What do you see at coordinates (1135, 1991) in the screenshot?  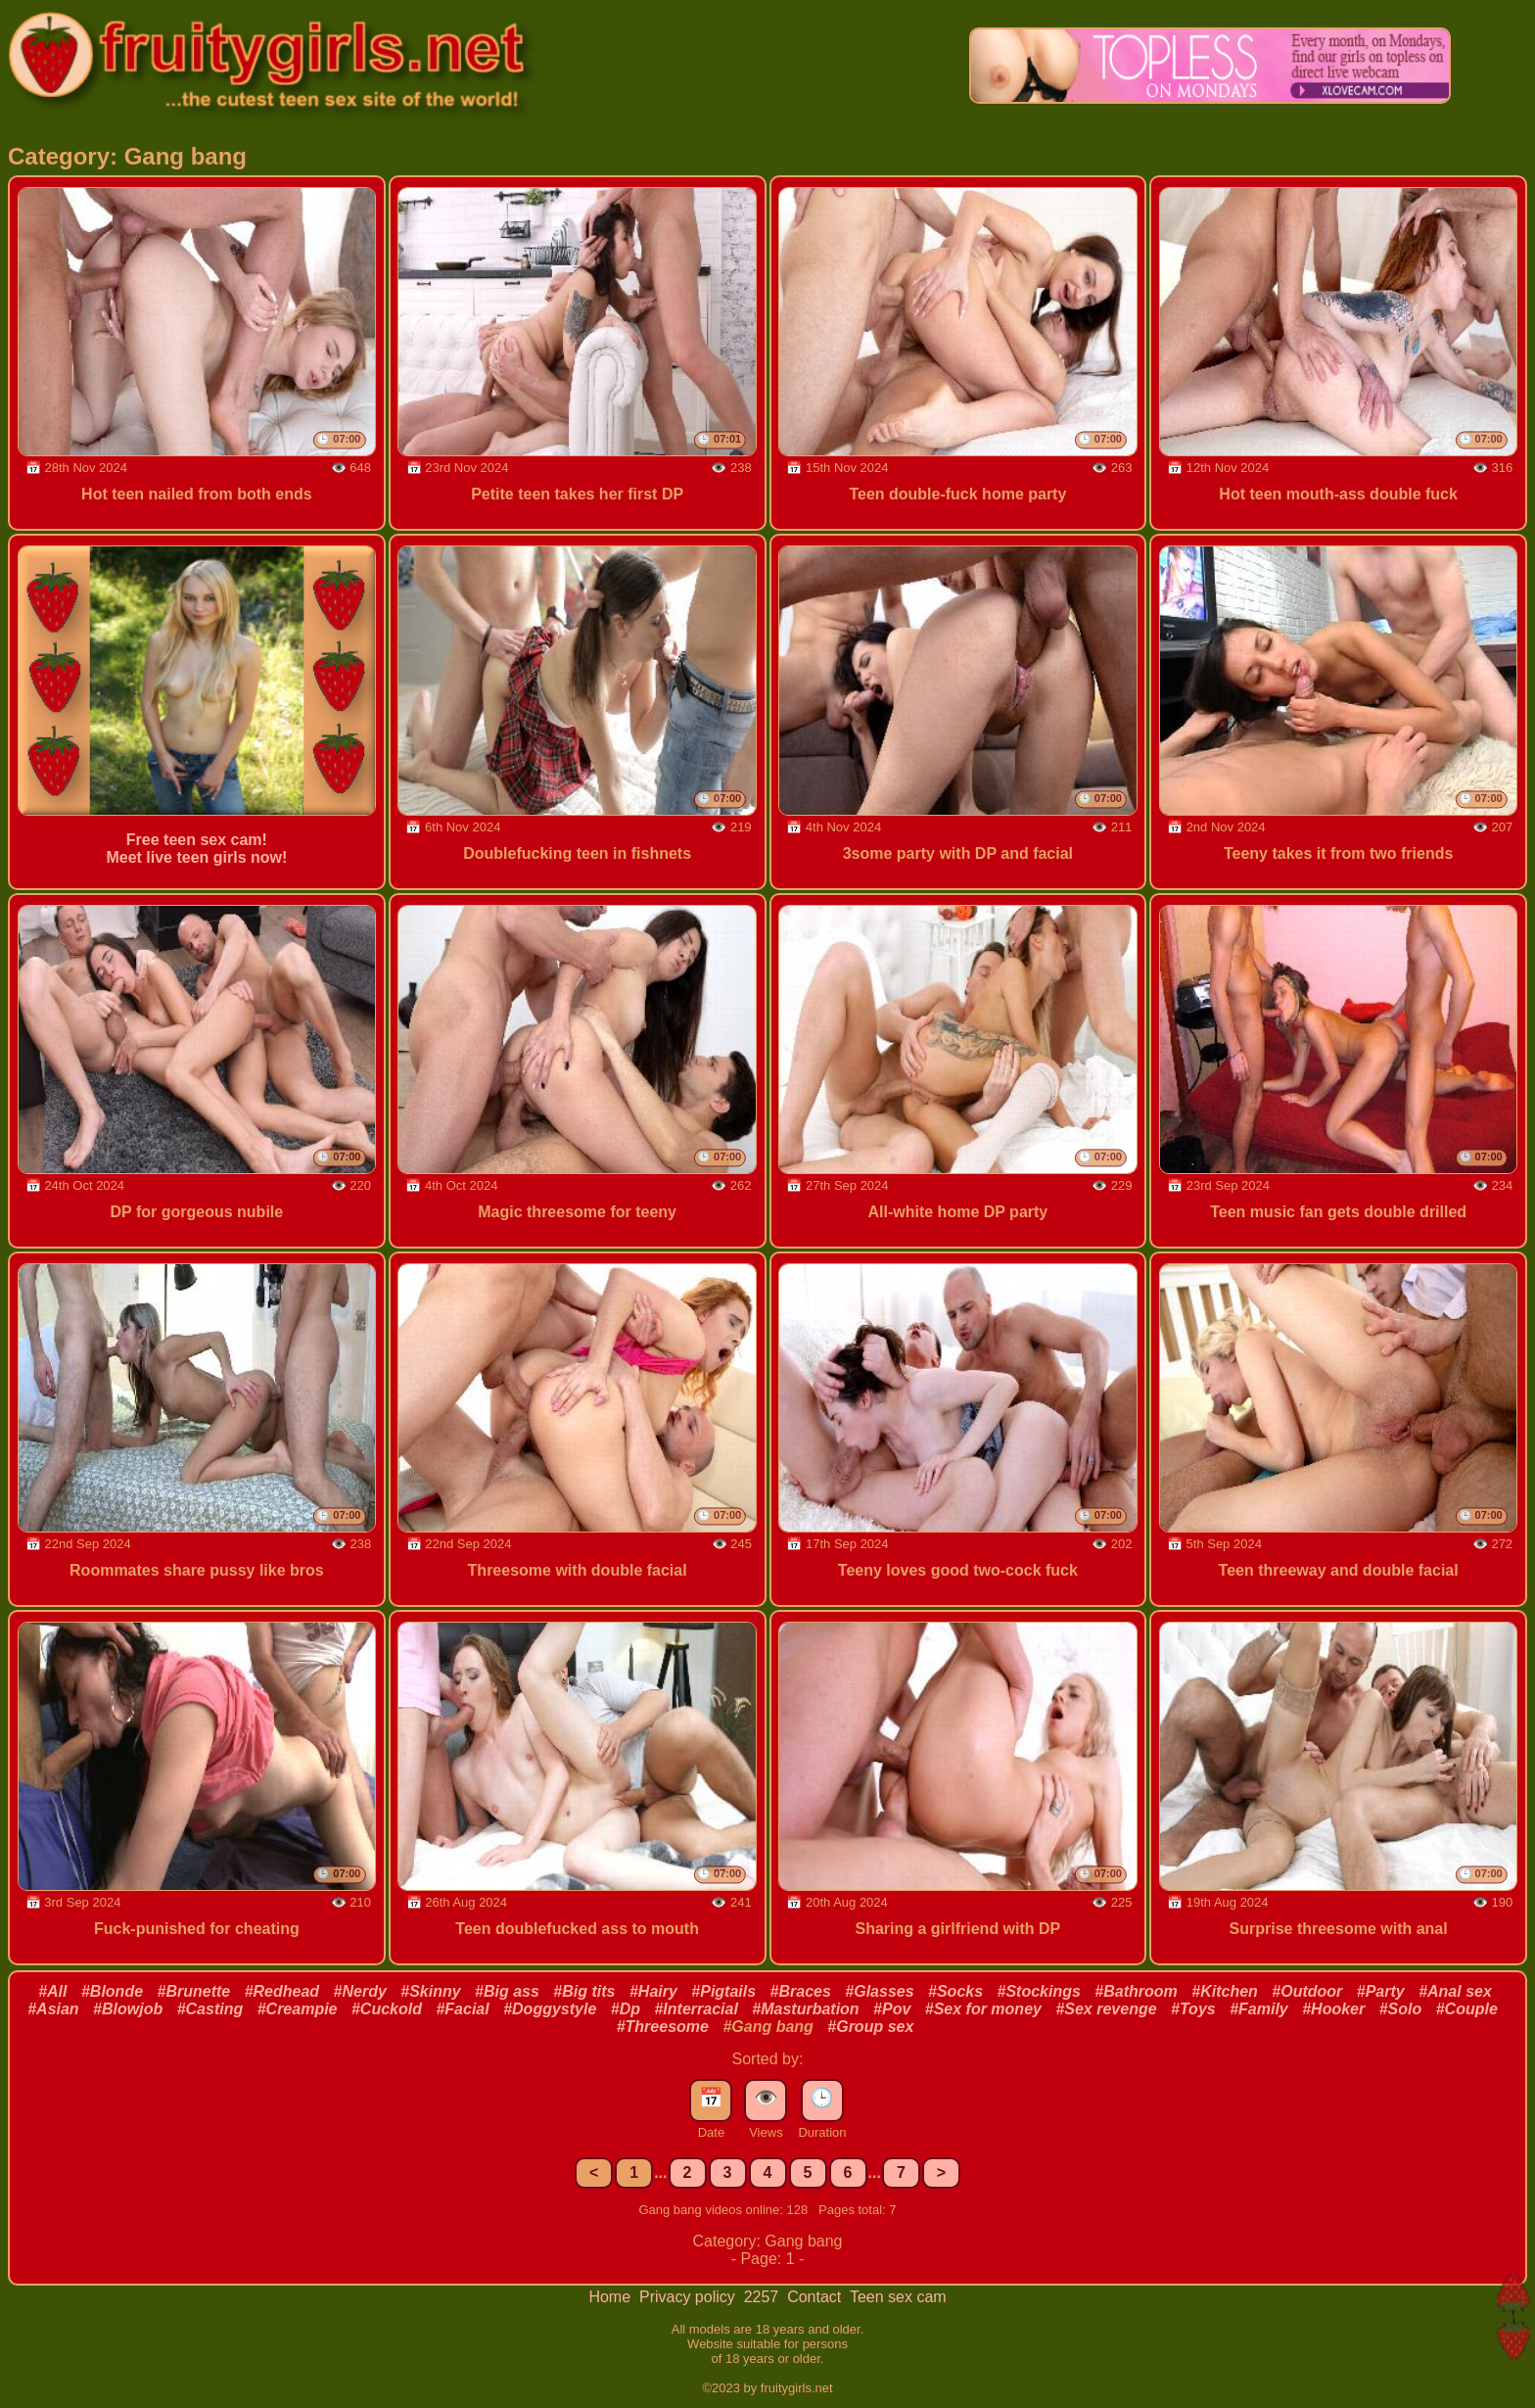 I see `#Bathroom` at bounding box center [1135, 1991].